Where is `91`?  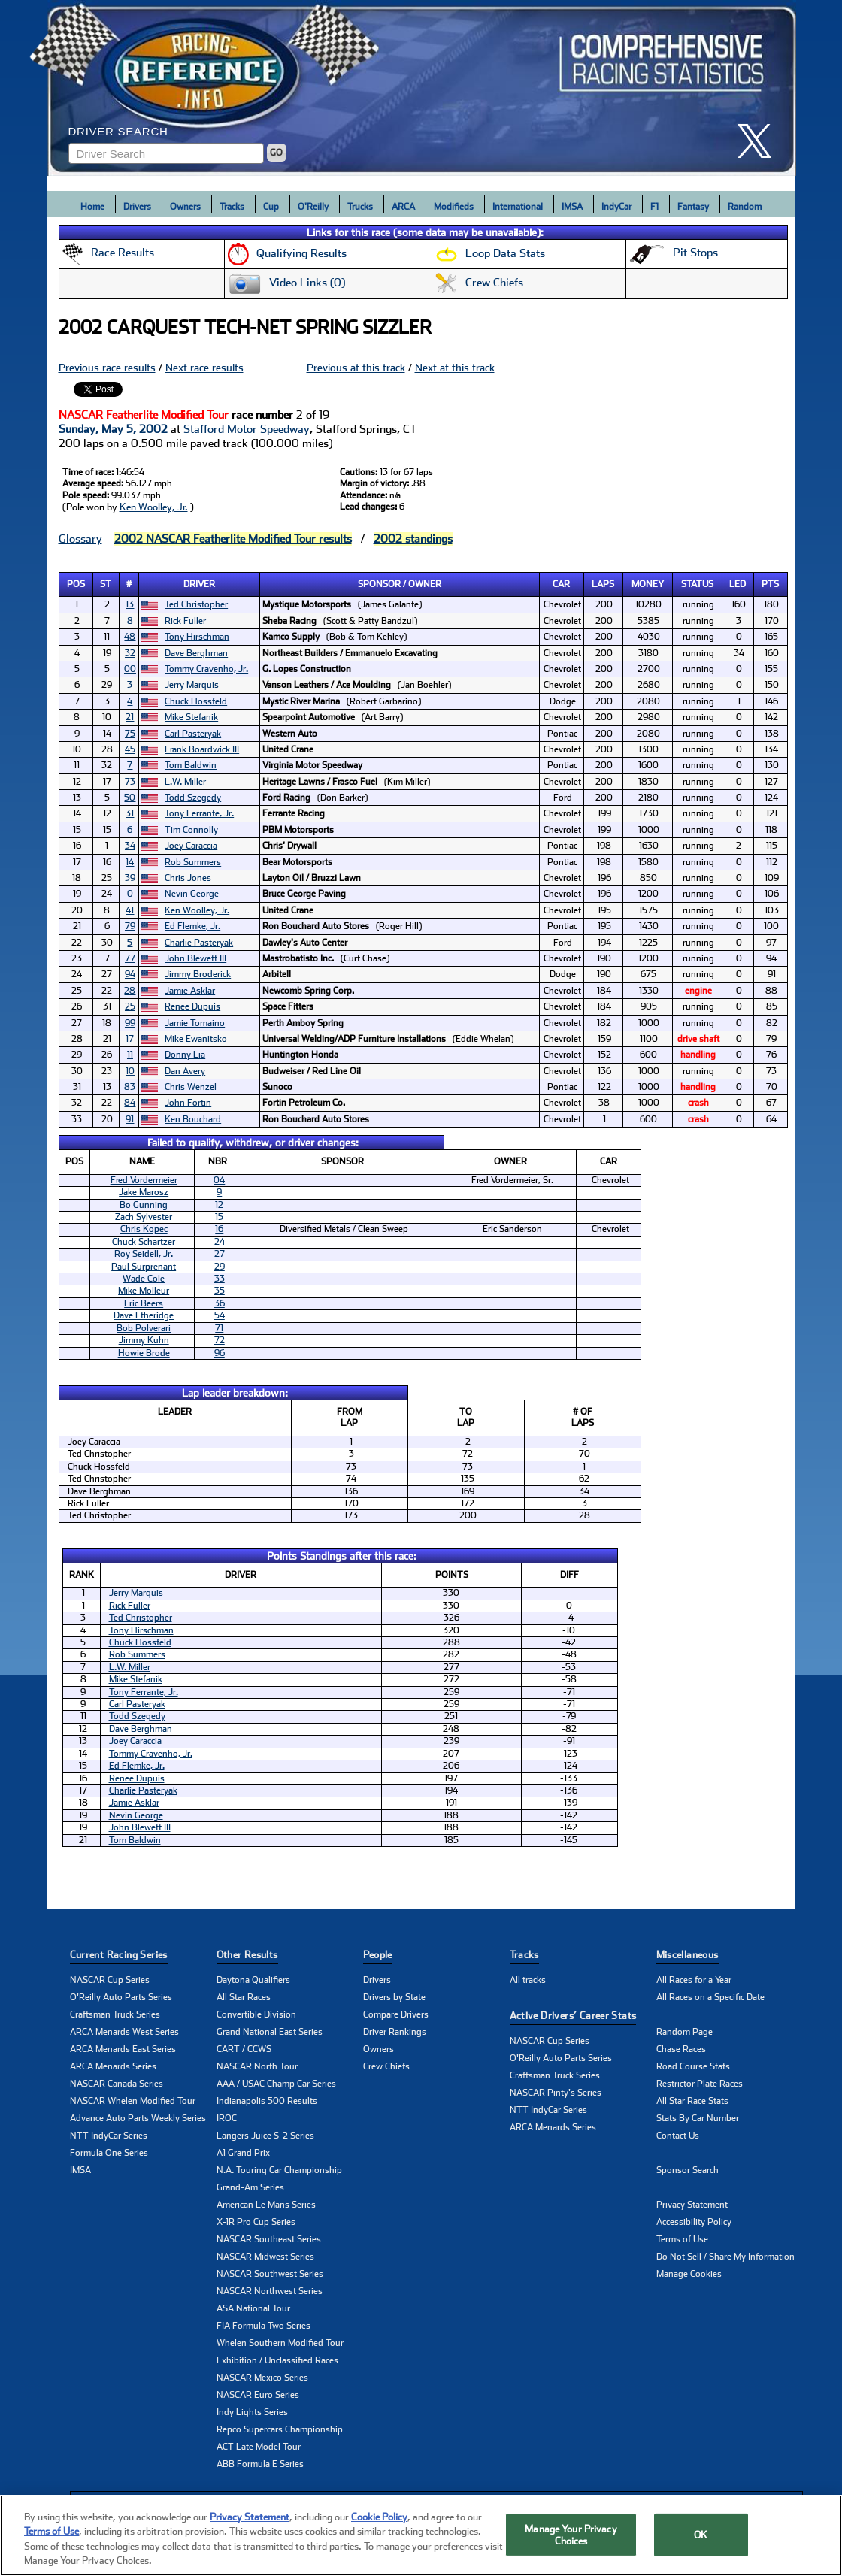 91 is located at coordinates (130, 1119).